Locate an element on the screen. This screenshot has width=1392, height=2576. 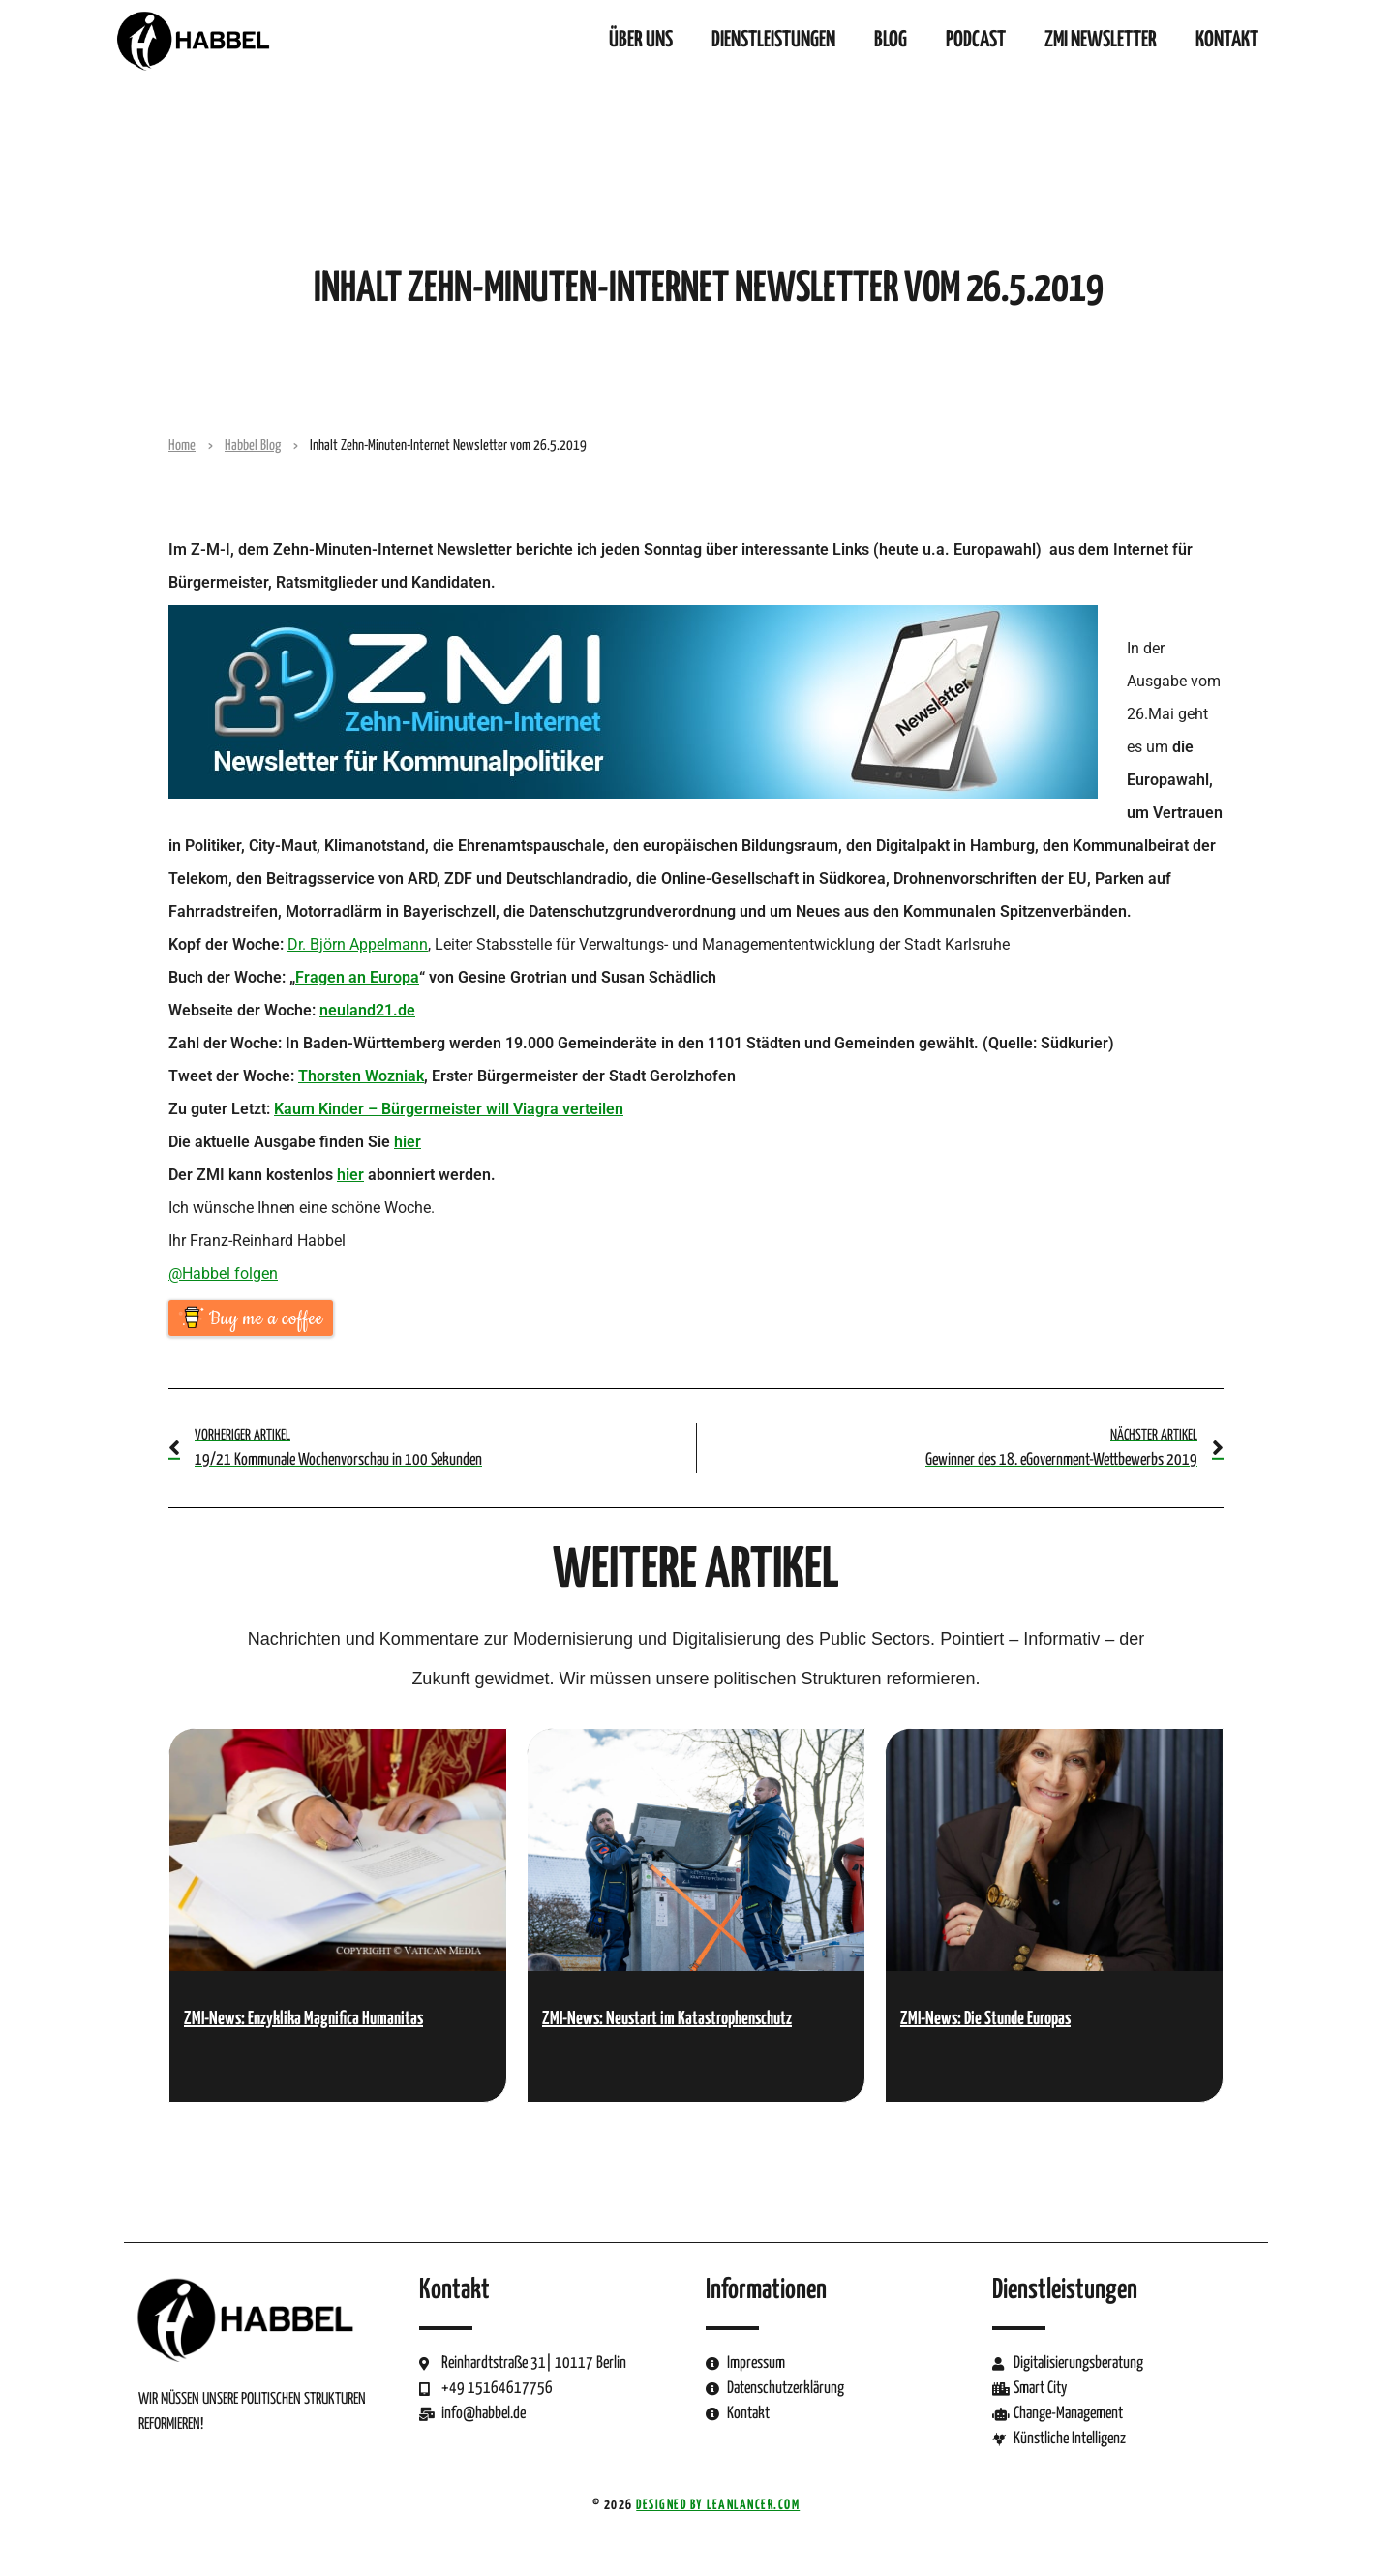
Kaum Kinder – Bürgermeister will Viagra verteilen is located at coordinates (448, 1109).